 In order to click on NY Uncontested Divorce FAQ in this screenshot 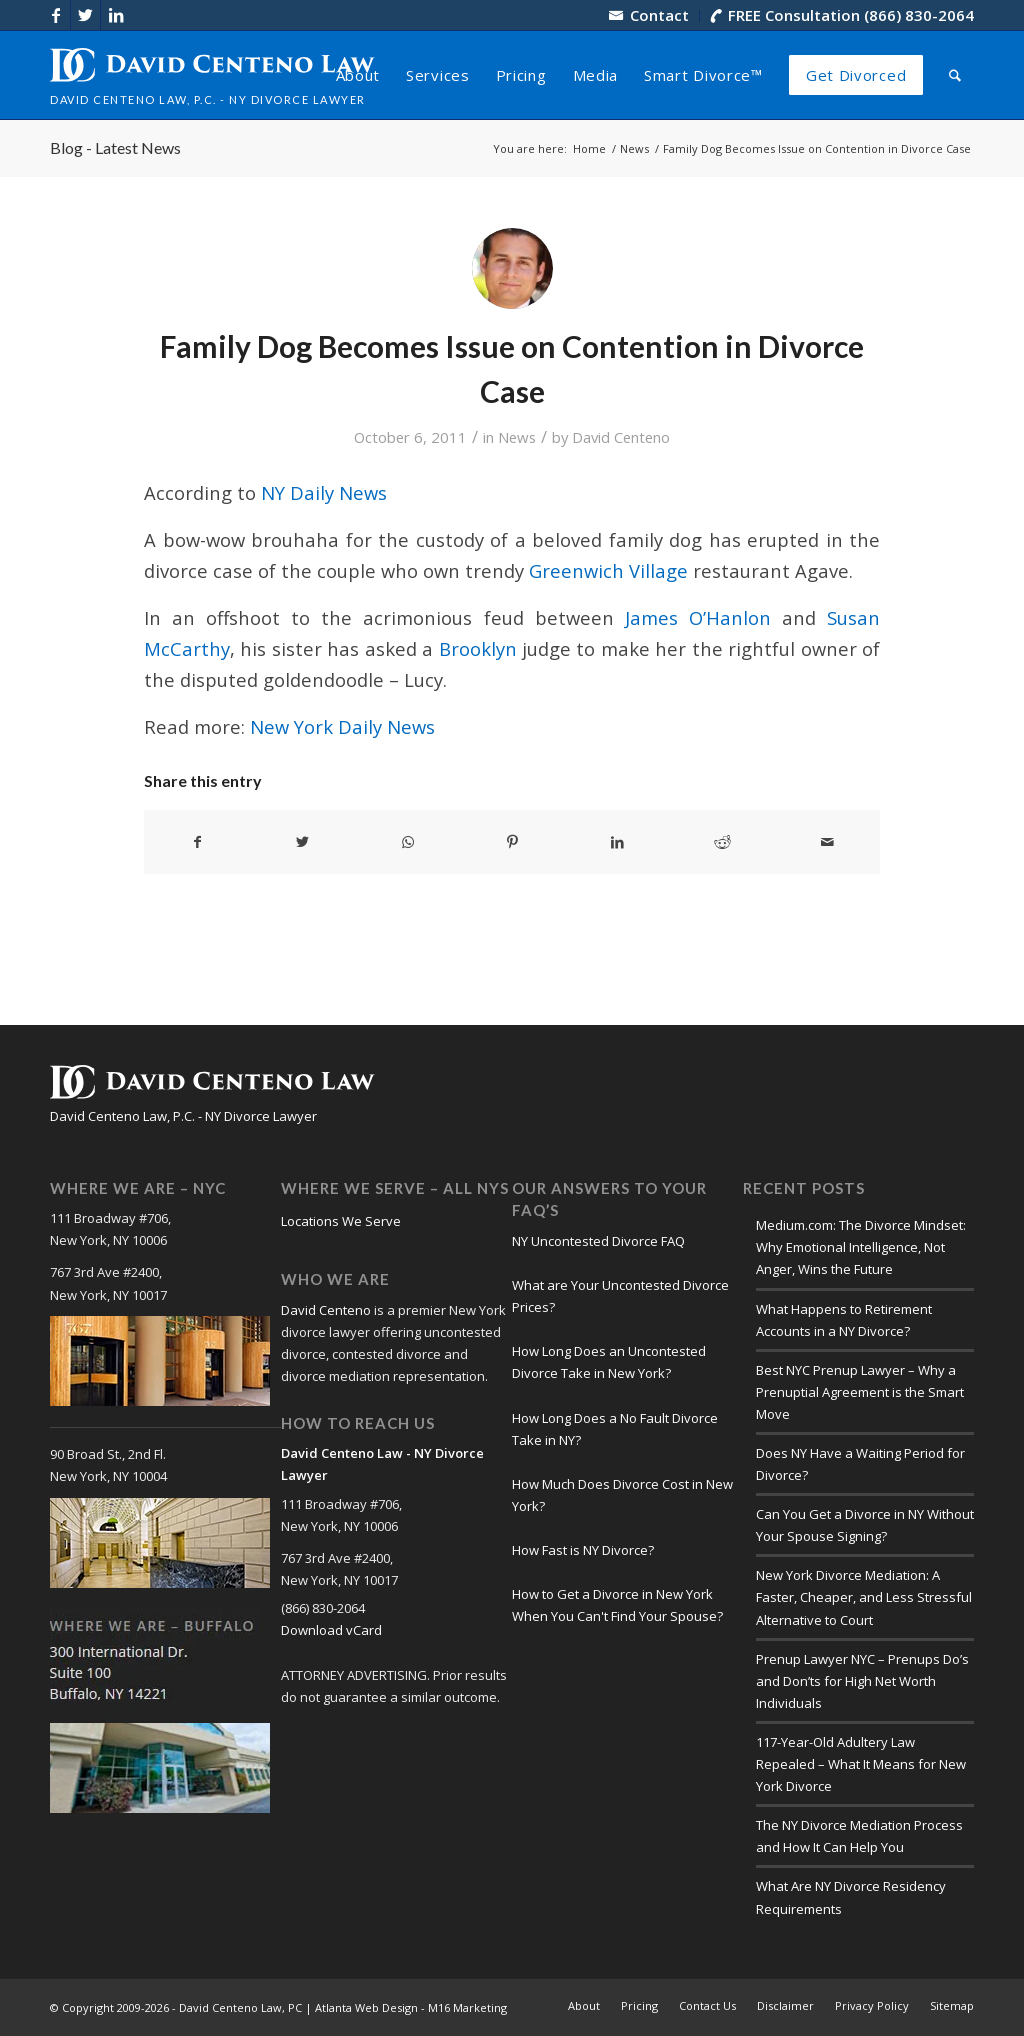, I will do `click(598, 1241)`.